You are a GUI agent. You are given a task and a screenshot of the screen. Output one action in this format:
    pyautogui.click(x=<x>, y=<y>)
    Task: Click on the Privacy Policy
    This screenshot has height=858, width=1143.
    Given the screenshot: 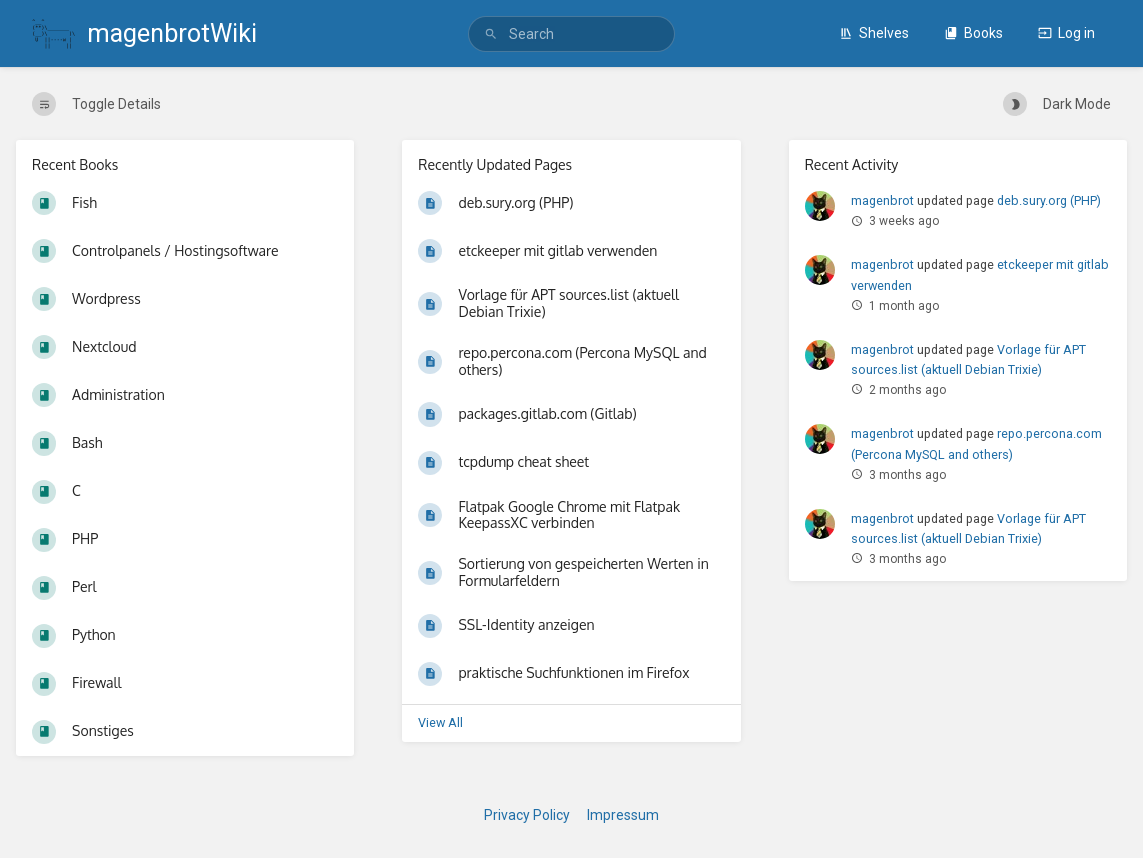 What is the action you would take?
    pyautogui.click(x=527, y=815)
    